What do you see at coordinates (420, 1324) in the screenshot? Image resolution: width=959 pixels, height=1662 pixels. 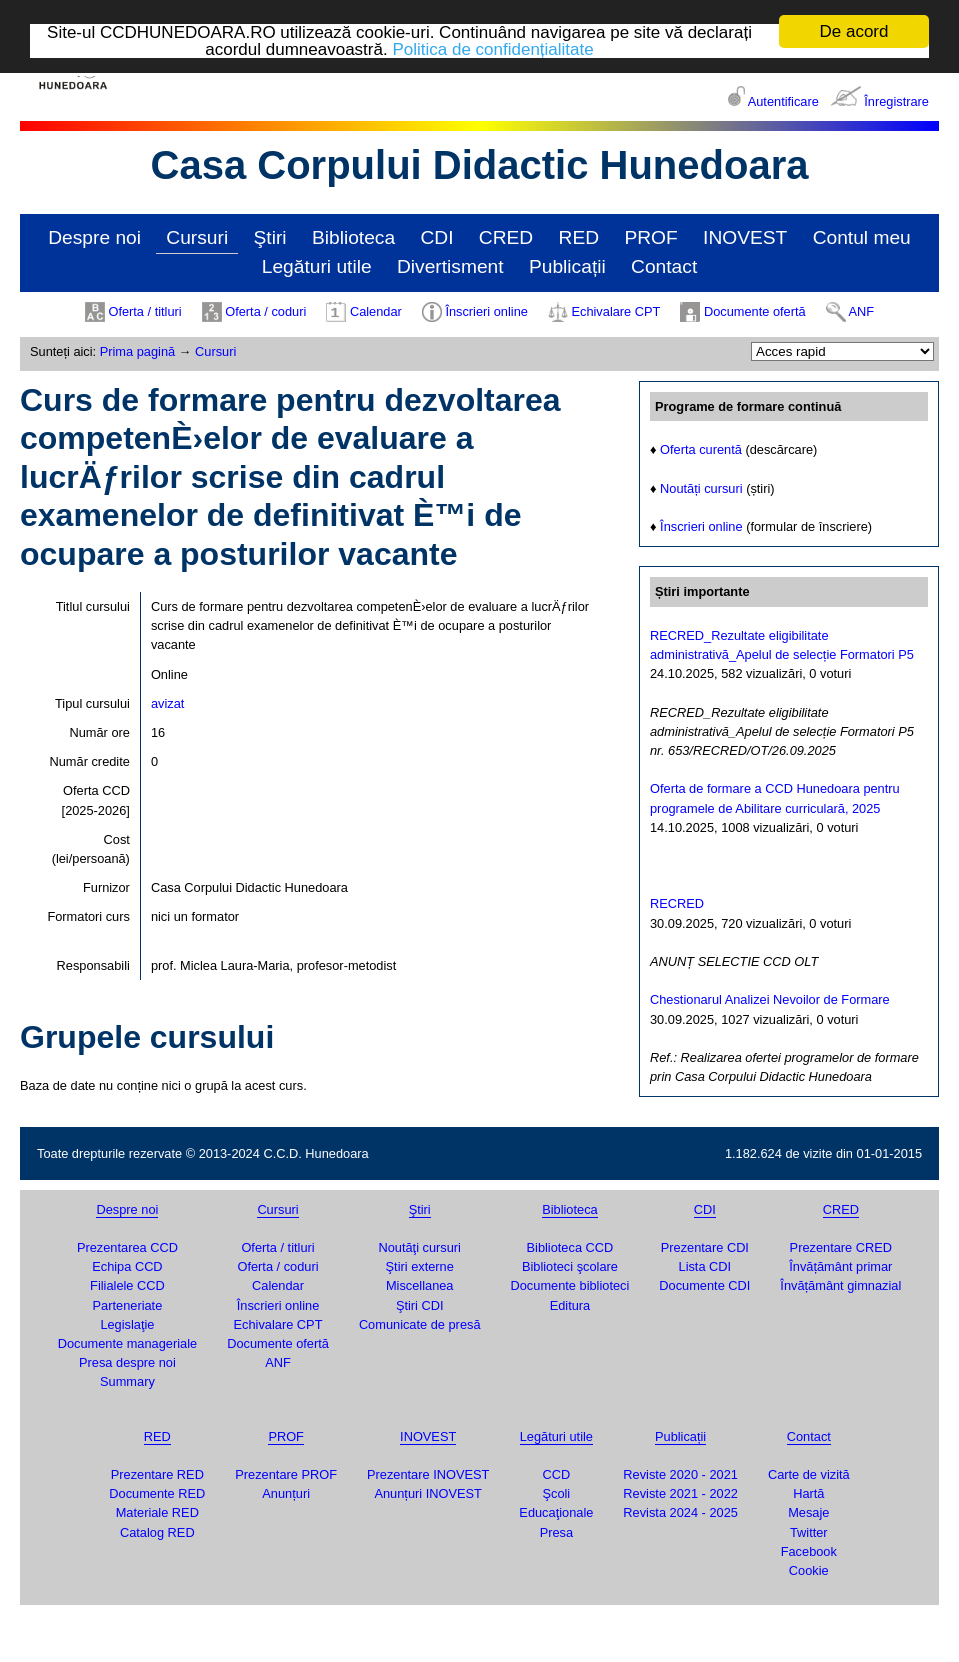 I see `Comunicate de presă` at bounding box center [420, 1324].